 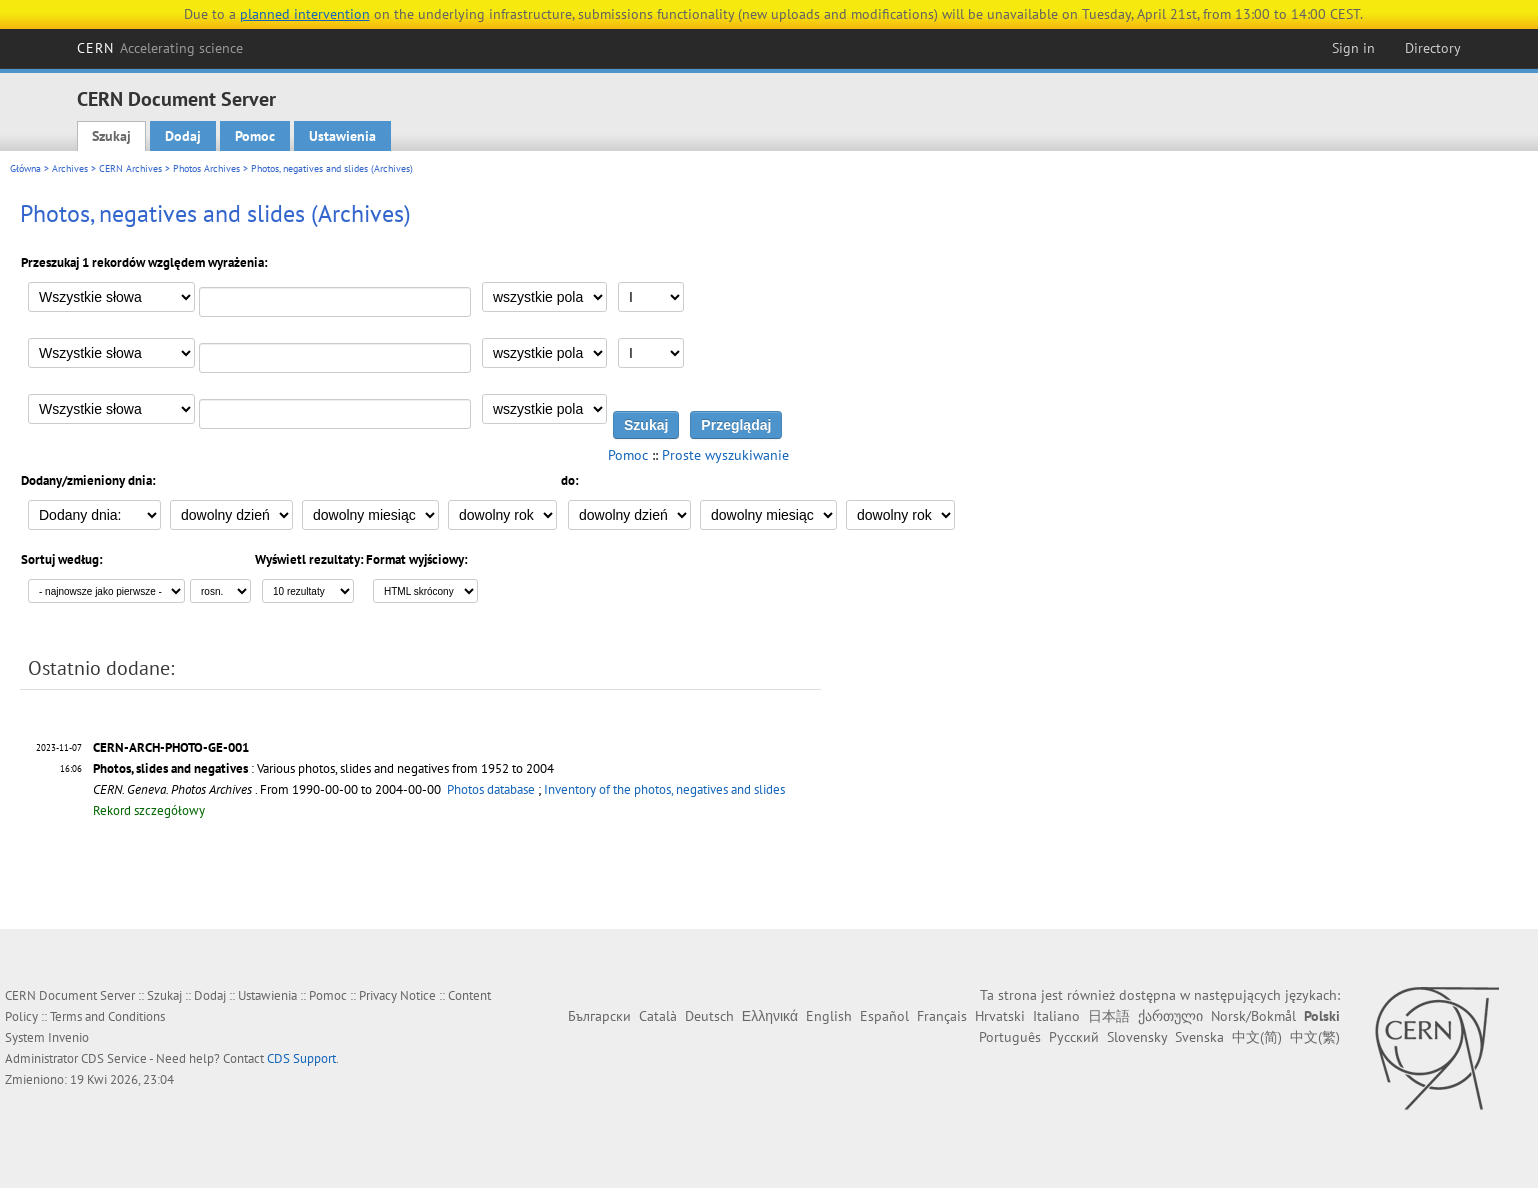 I want to click on Français, so click(x=942, y=1016).